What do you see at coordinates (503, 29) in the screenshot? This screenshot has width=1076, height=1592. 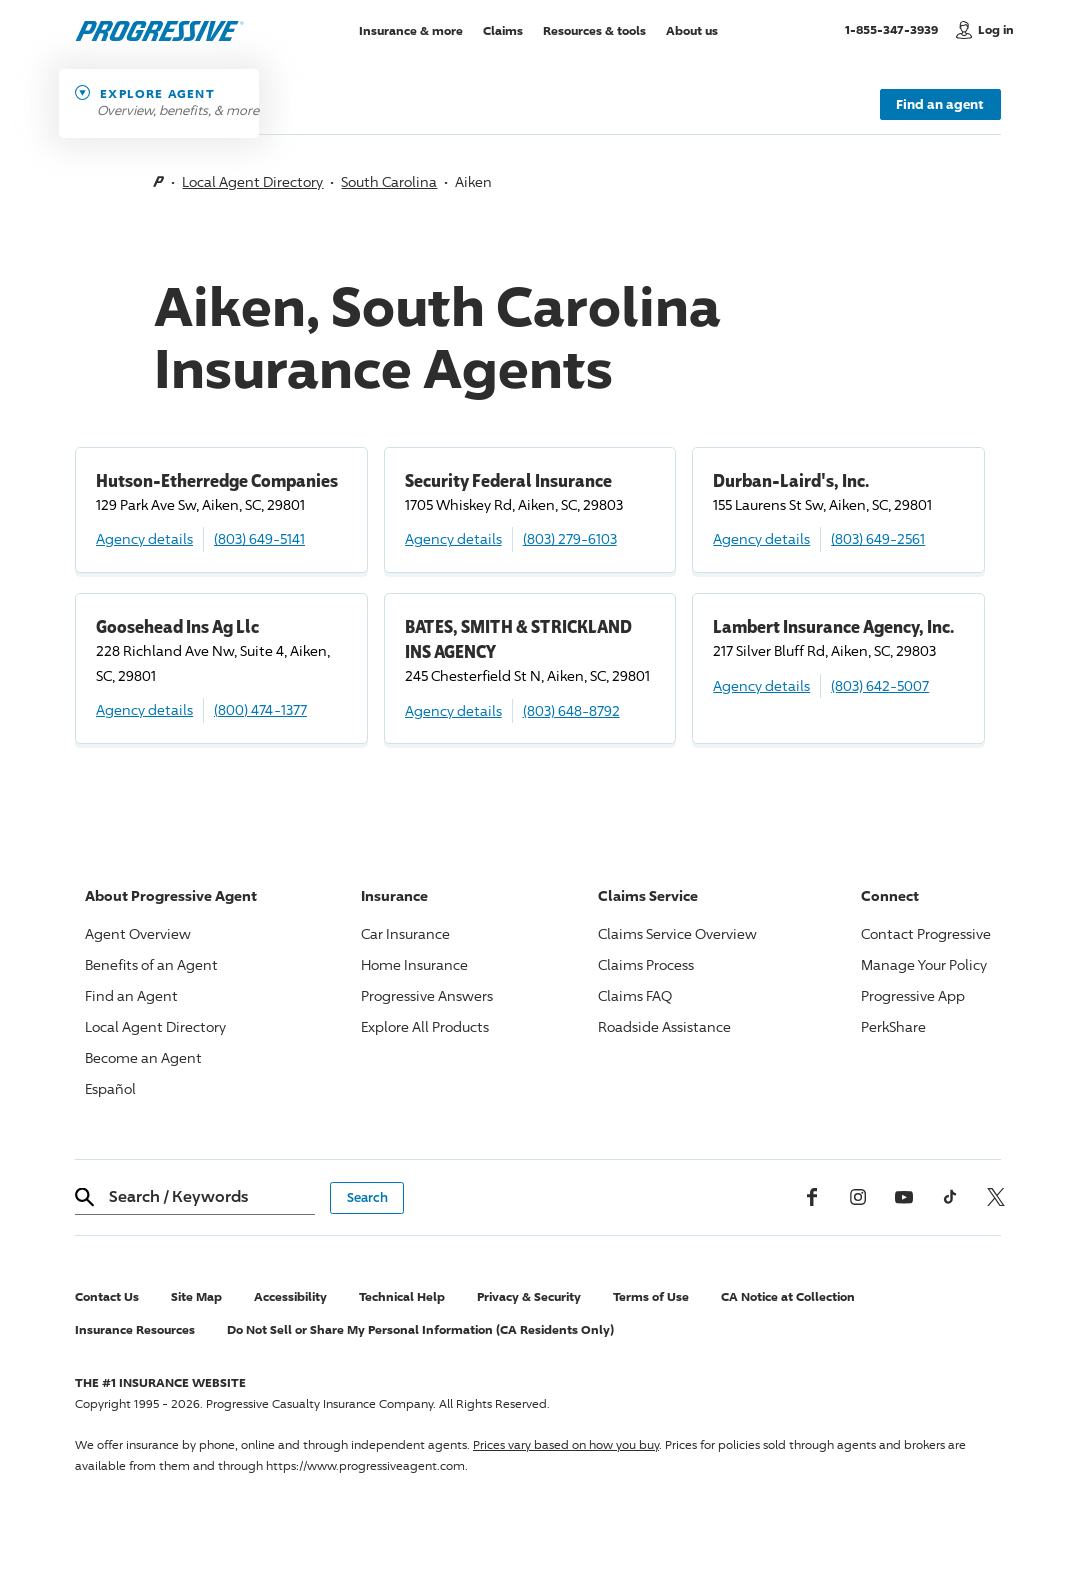 I see `Claims` at bounding box center [503, 29].